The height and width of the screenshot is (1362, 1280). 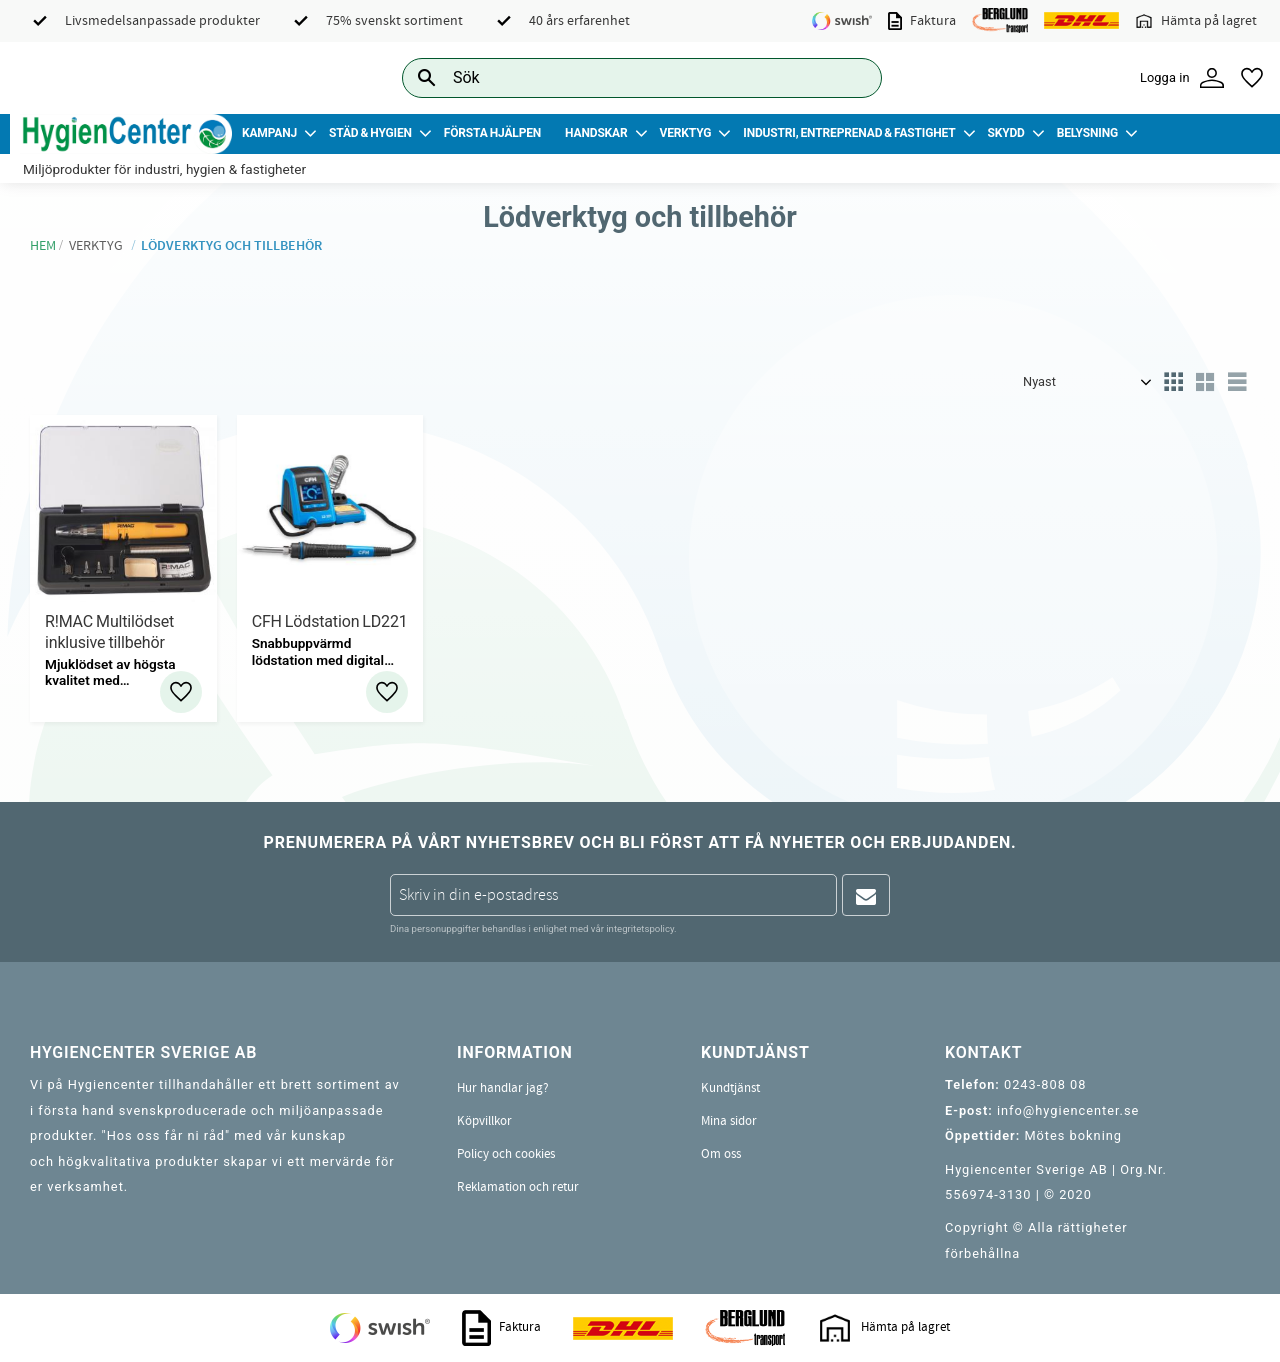 What do you see at coordinates (851, 77) in the screenshot?
I see `[Sök]` at bounding box center [851, 77].